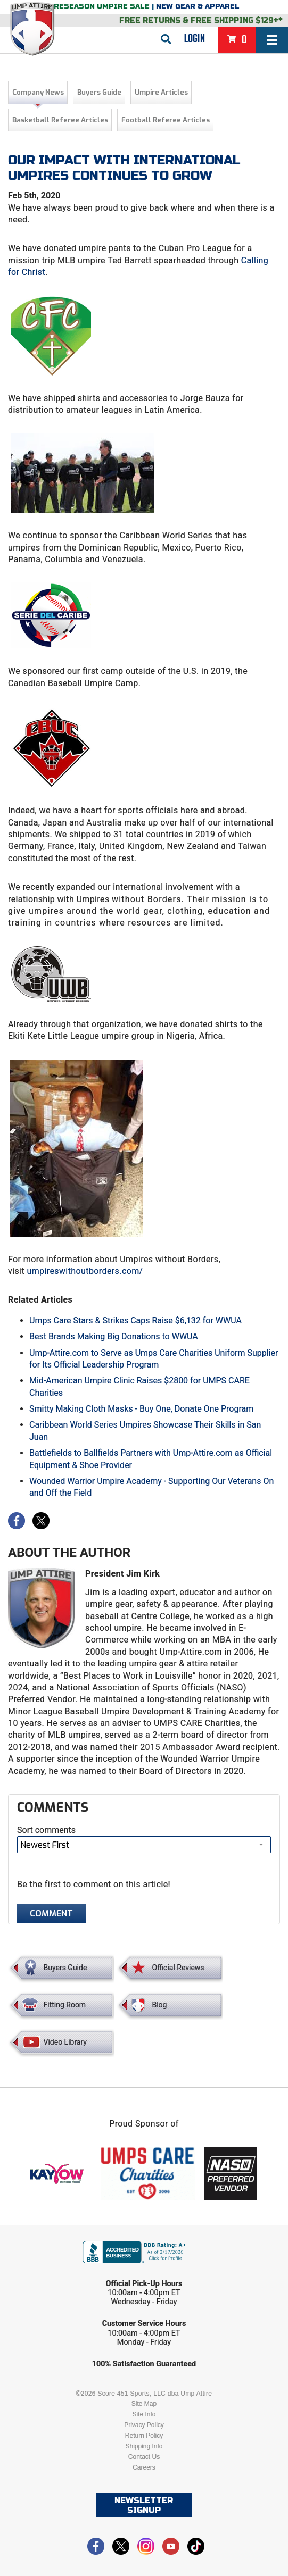  I want to click on Basketball Referee Articles, so click(60, 119).